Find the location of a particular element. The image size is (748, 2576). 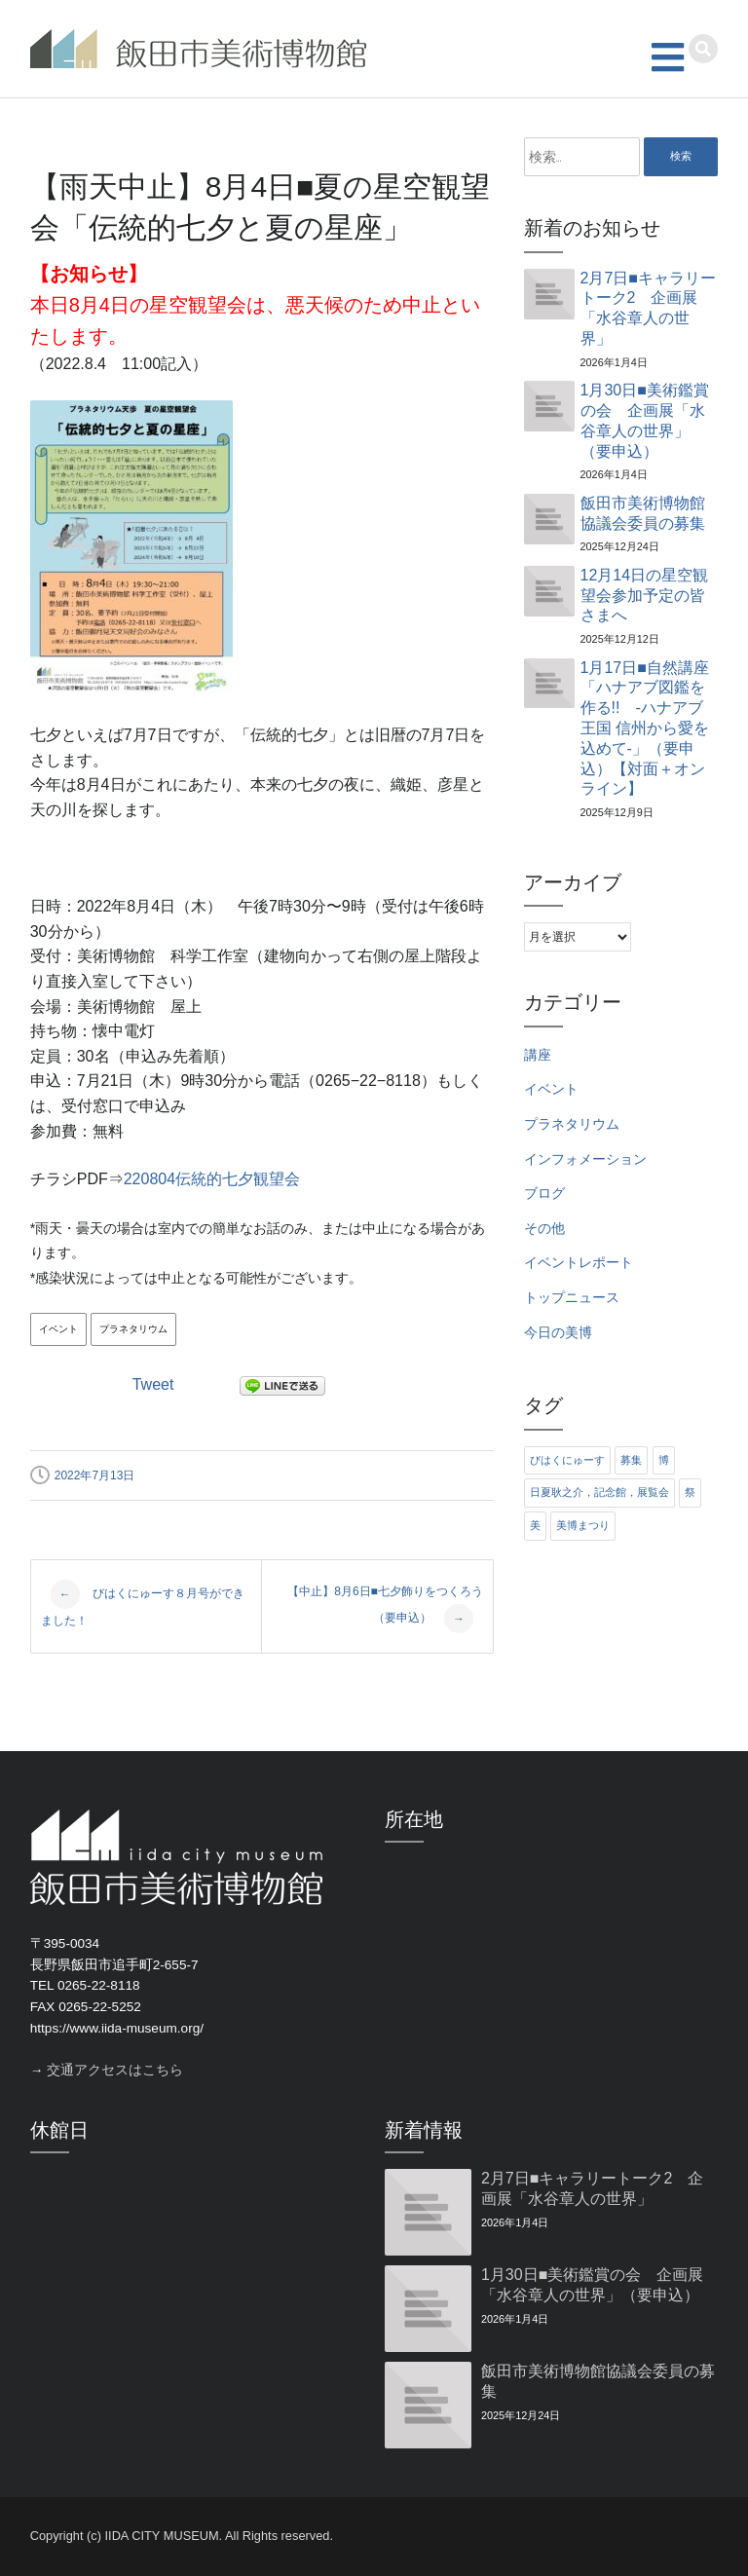

びはくにゅーす [びはくにゅーす (11個の項目)] is located at coordinates (567, 1460).